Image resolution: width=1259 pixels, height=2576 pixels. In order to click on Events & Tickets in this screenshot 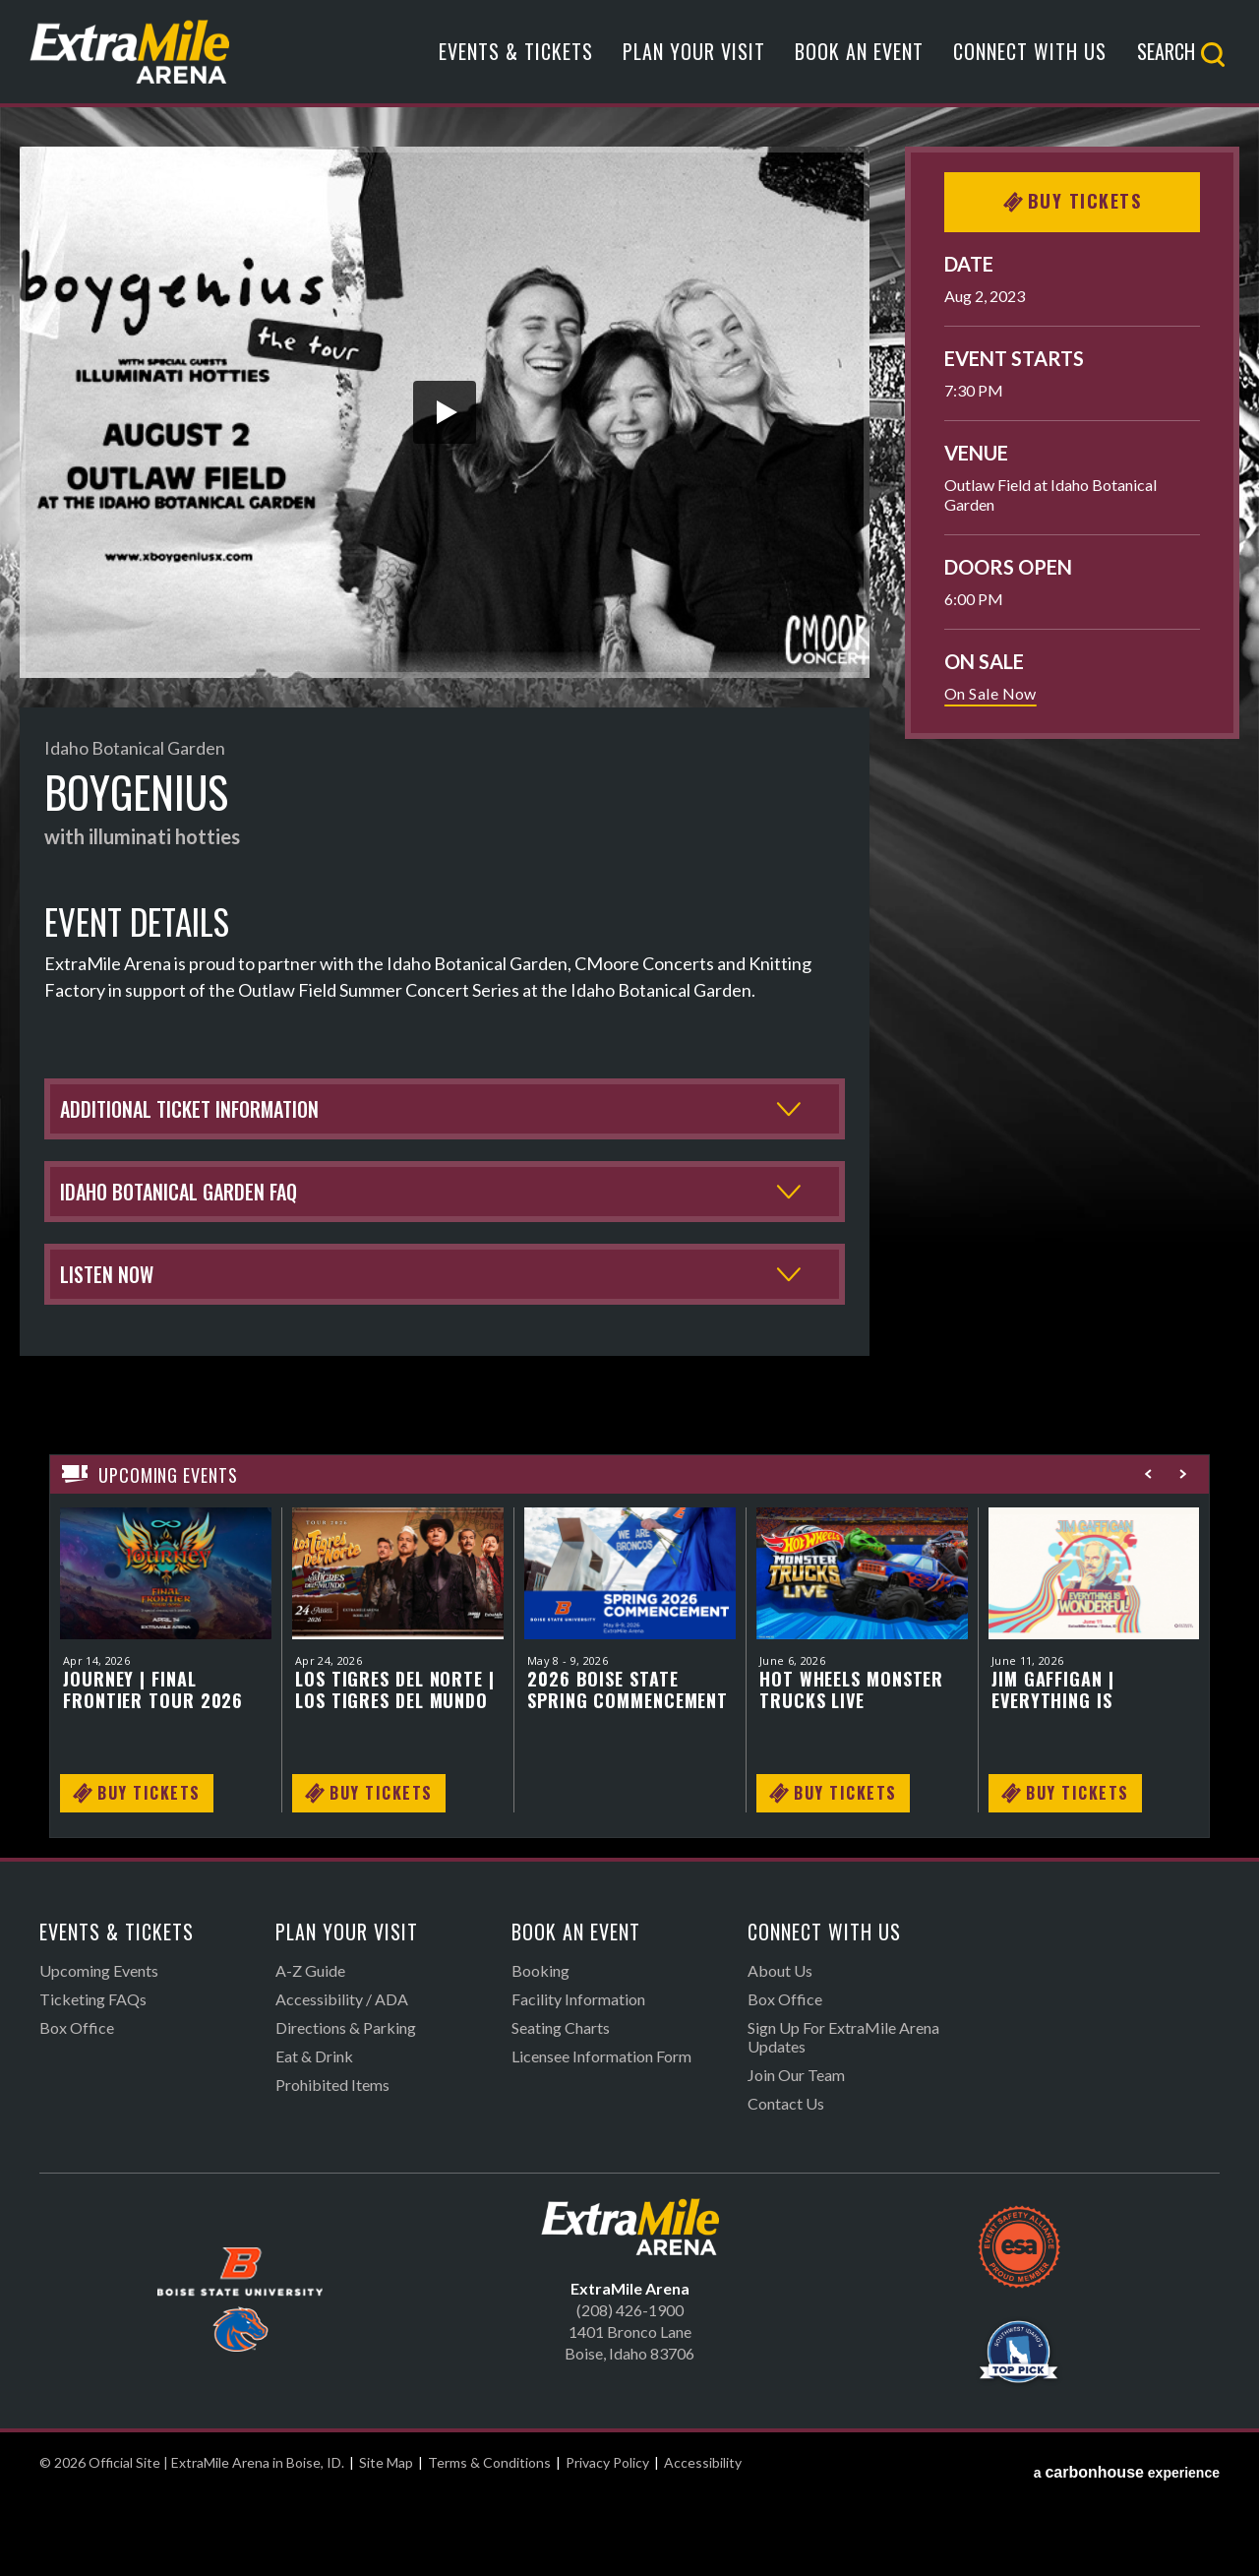, I will do `click(516, 62)`.